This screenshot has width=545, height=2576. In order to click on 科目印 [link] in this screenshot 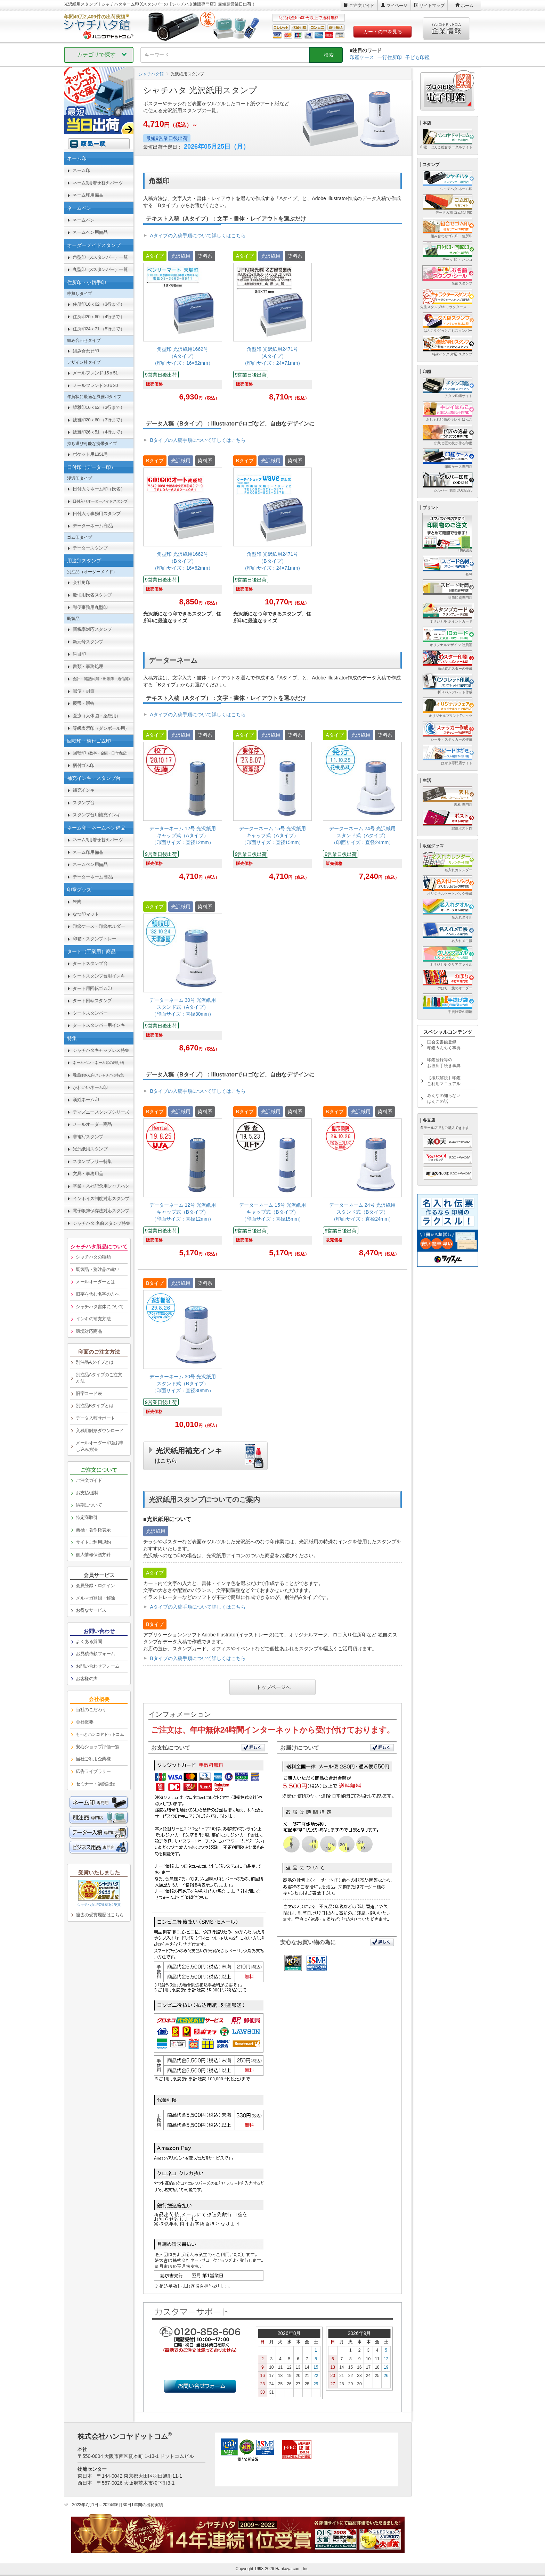, I will do `click(79, 654)`.